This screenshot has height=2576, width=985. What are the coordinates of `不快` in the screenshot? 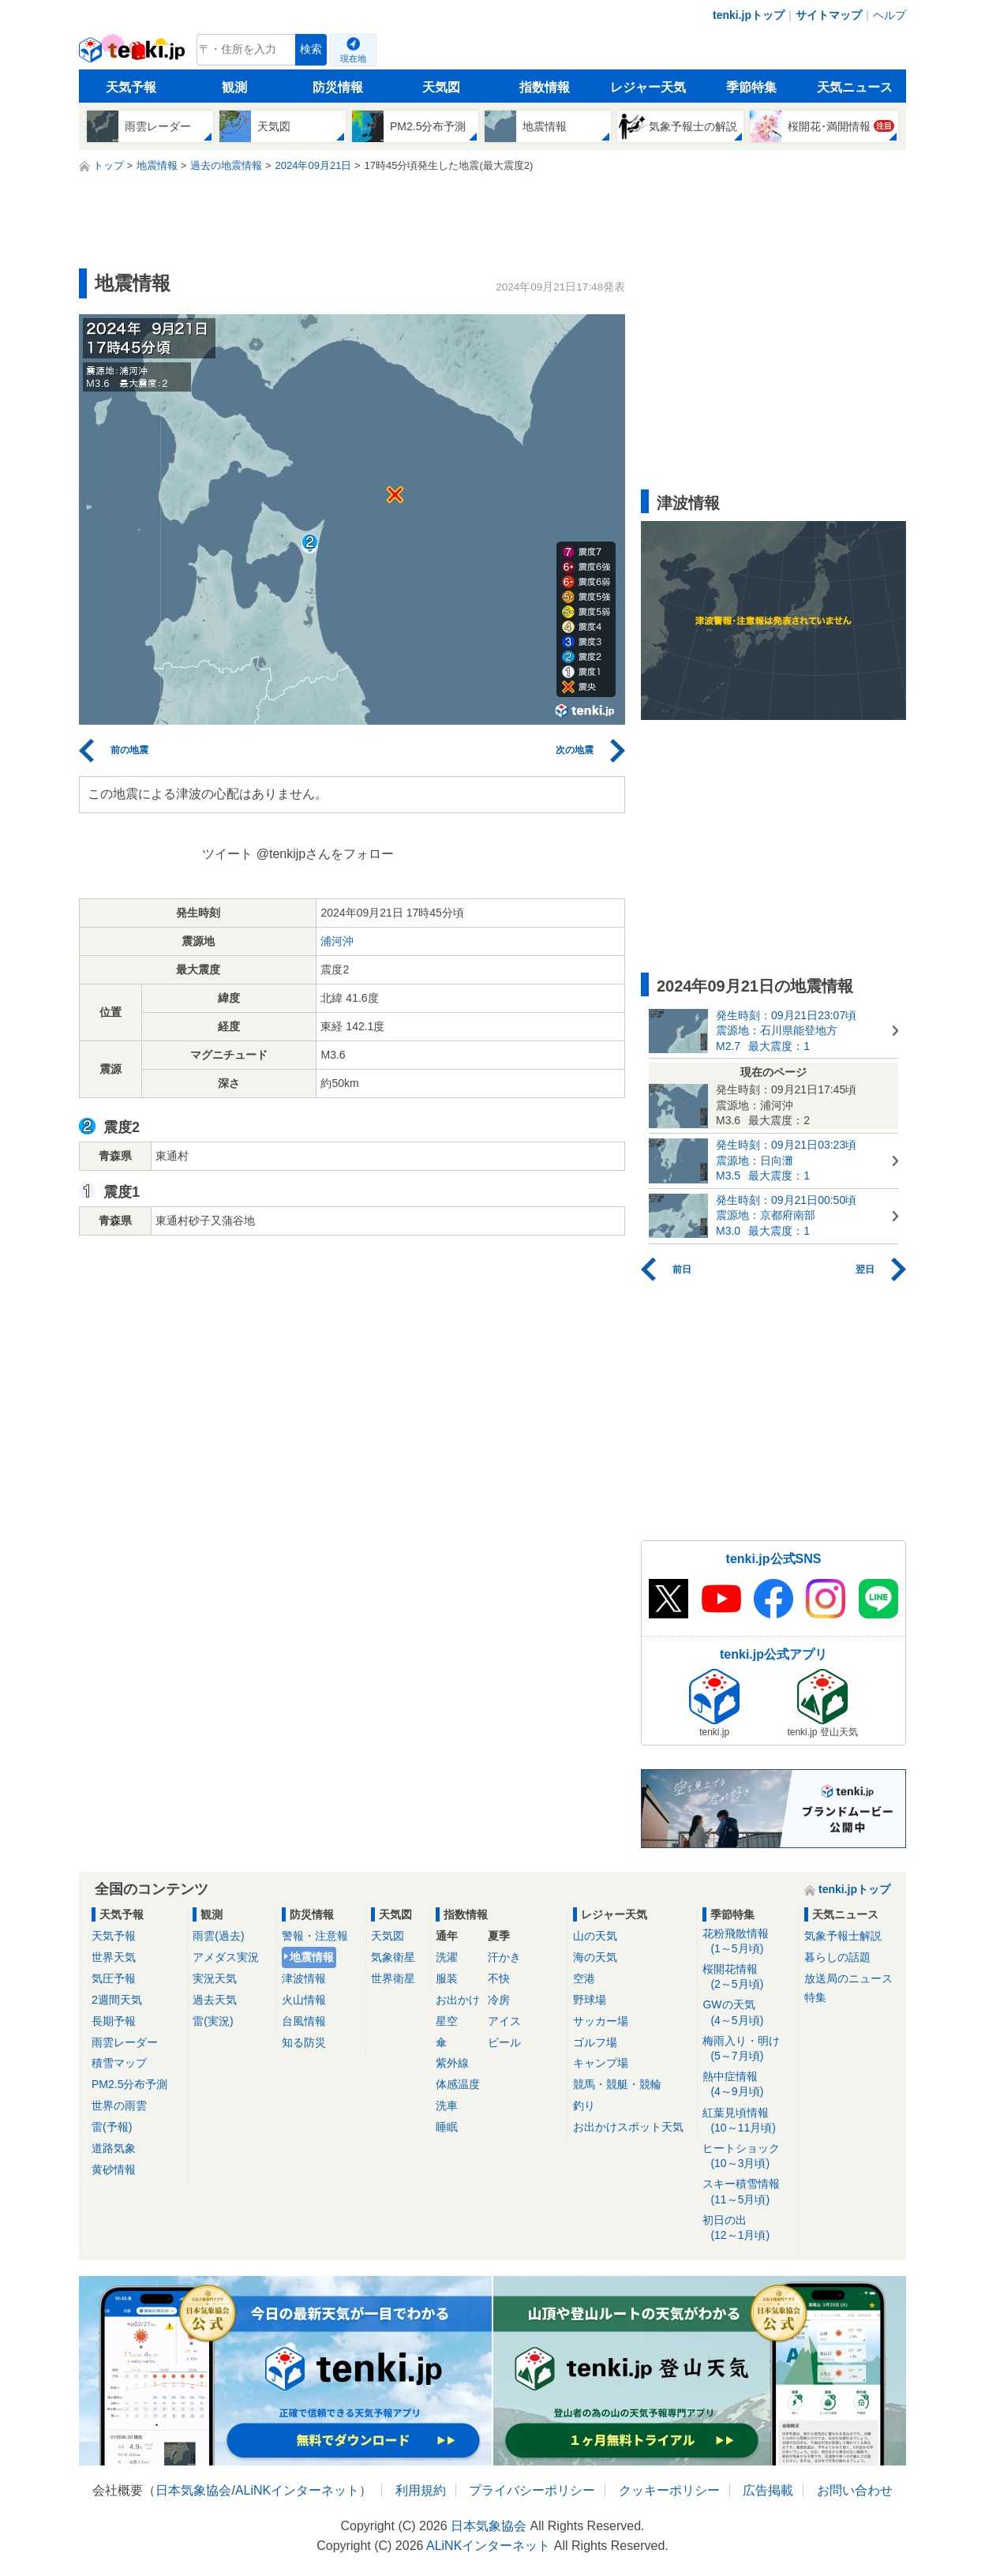 It's located at (499, 1978).